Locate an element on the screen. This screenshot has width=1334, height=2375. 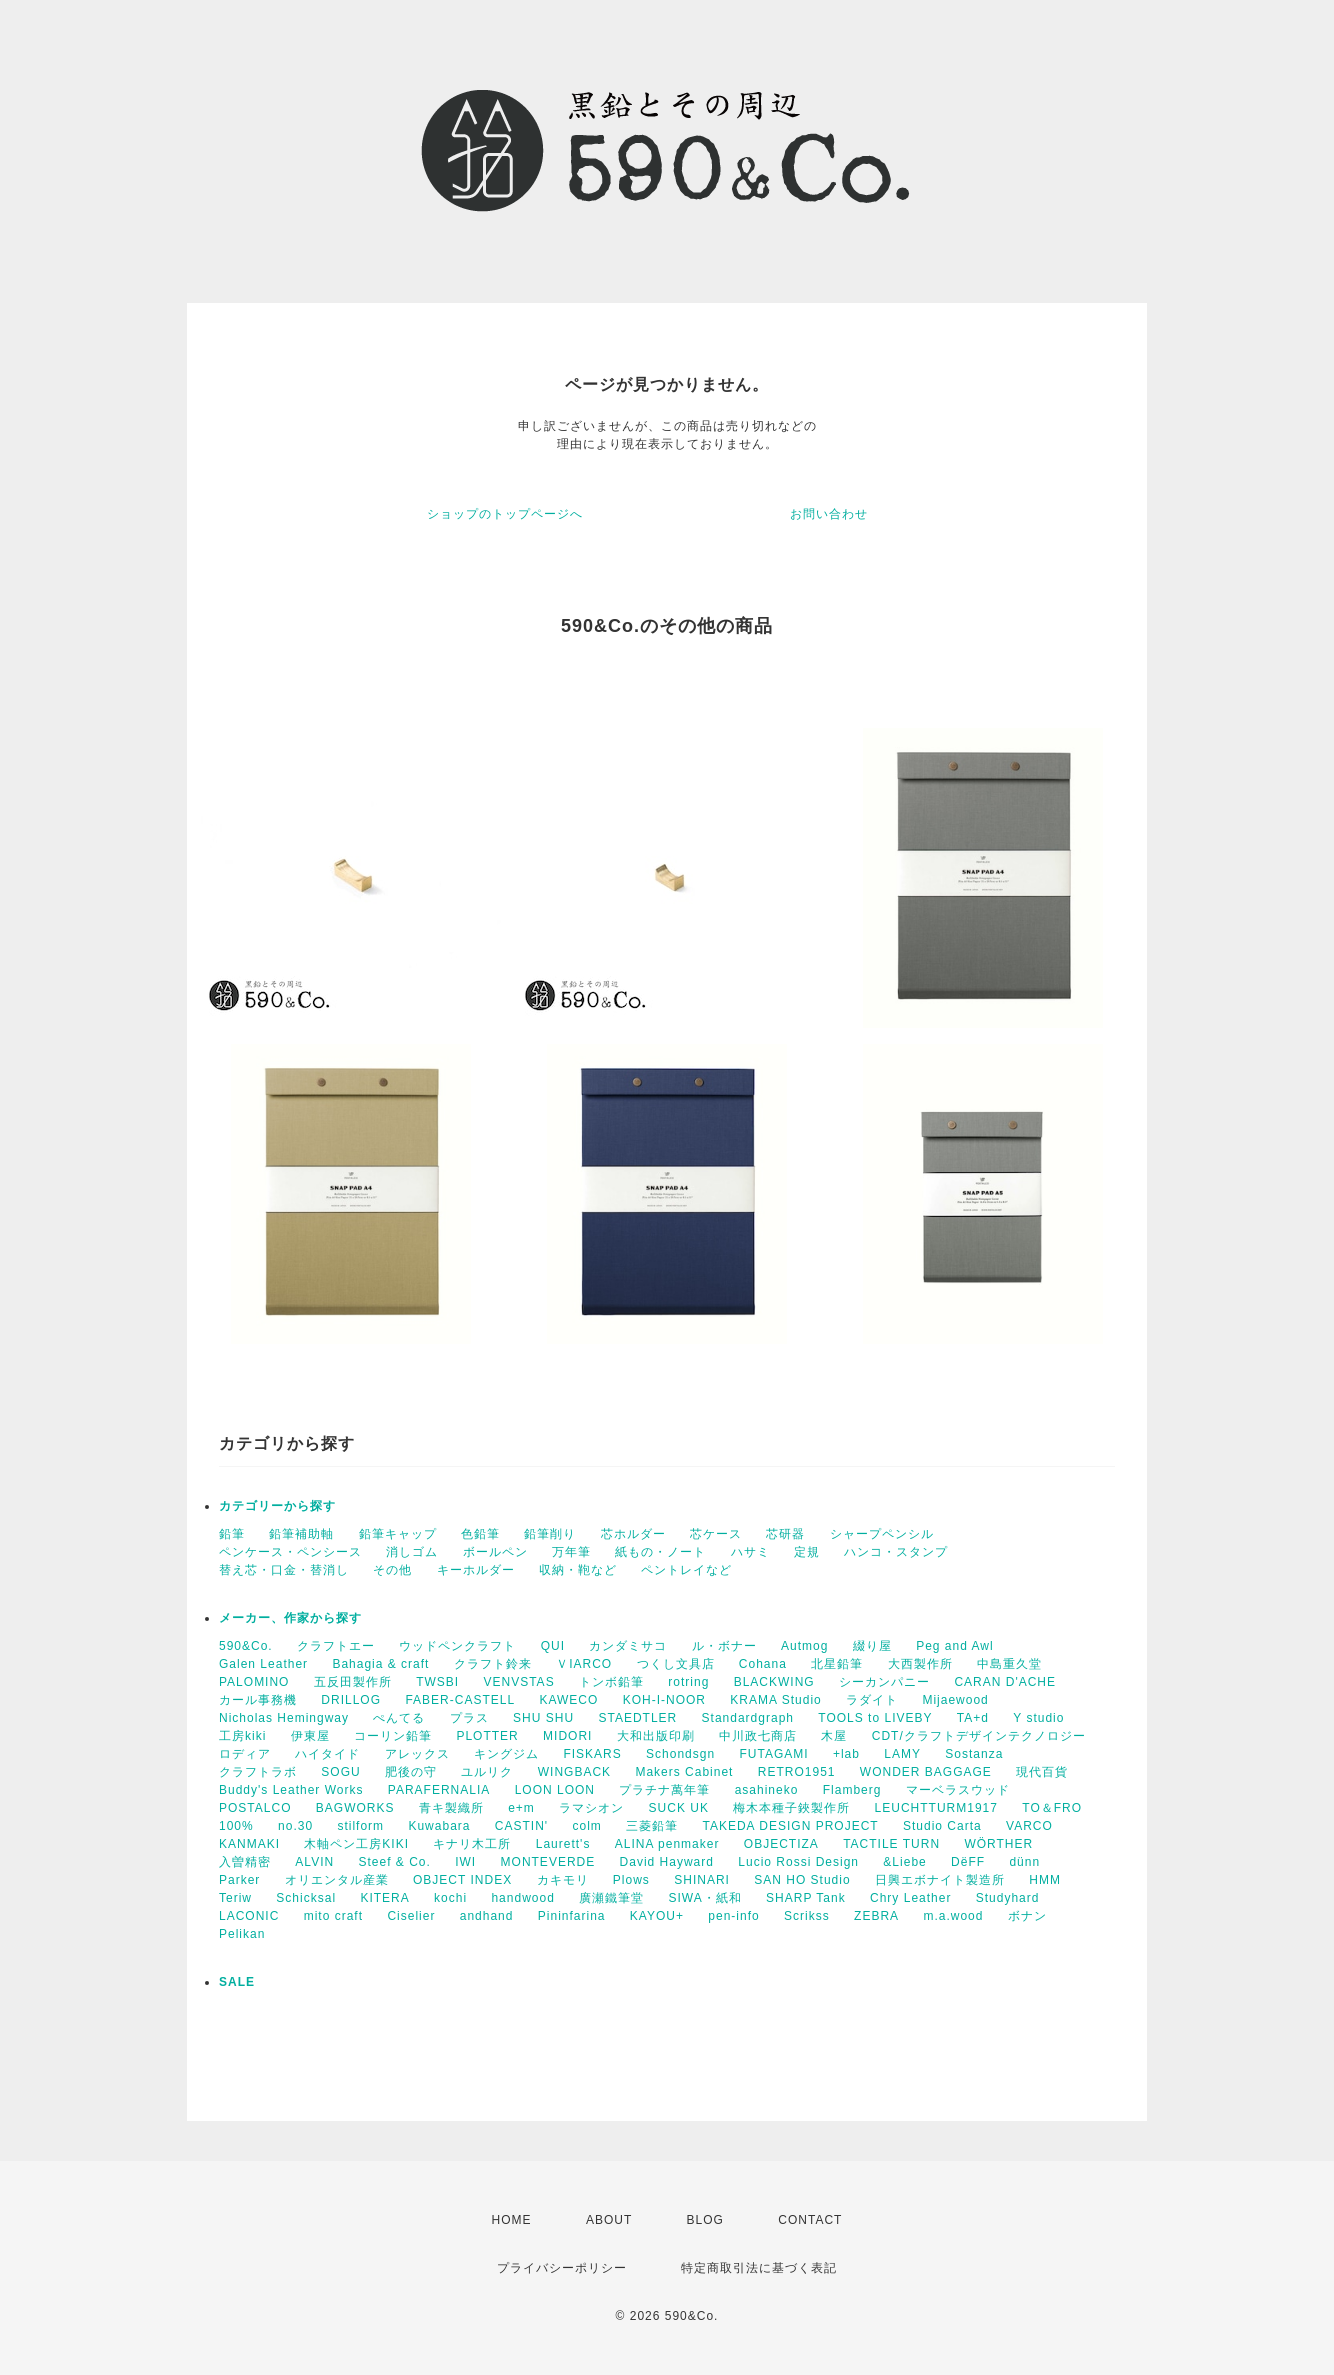
大西製作所 is located at coordinates (920, 1664).